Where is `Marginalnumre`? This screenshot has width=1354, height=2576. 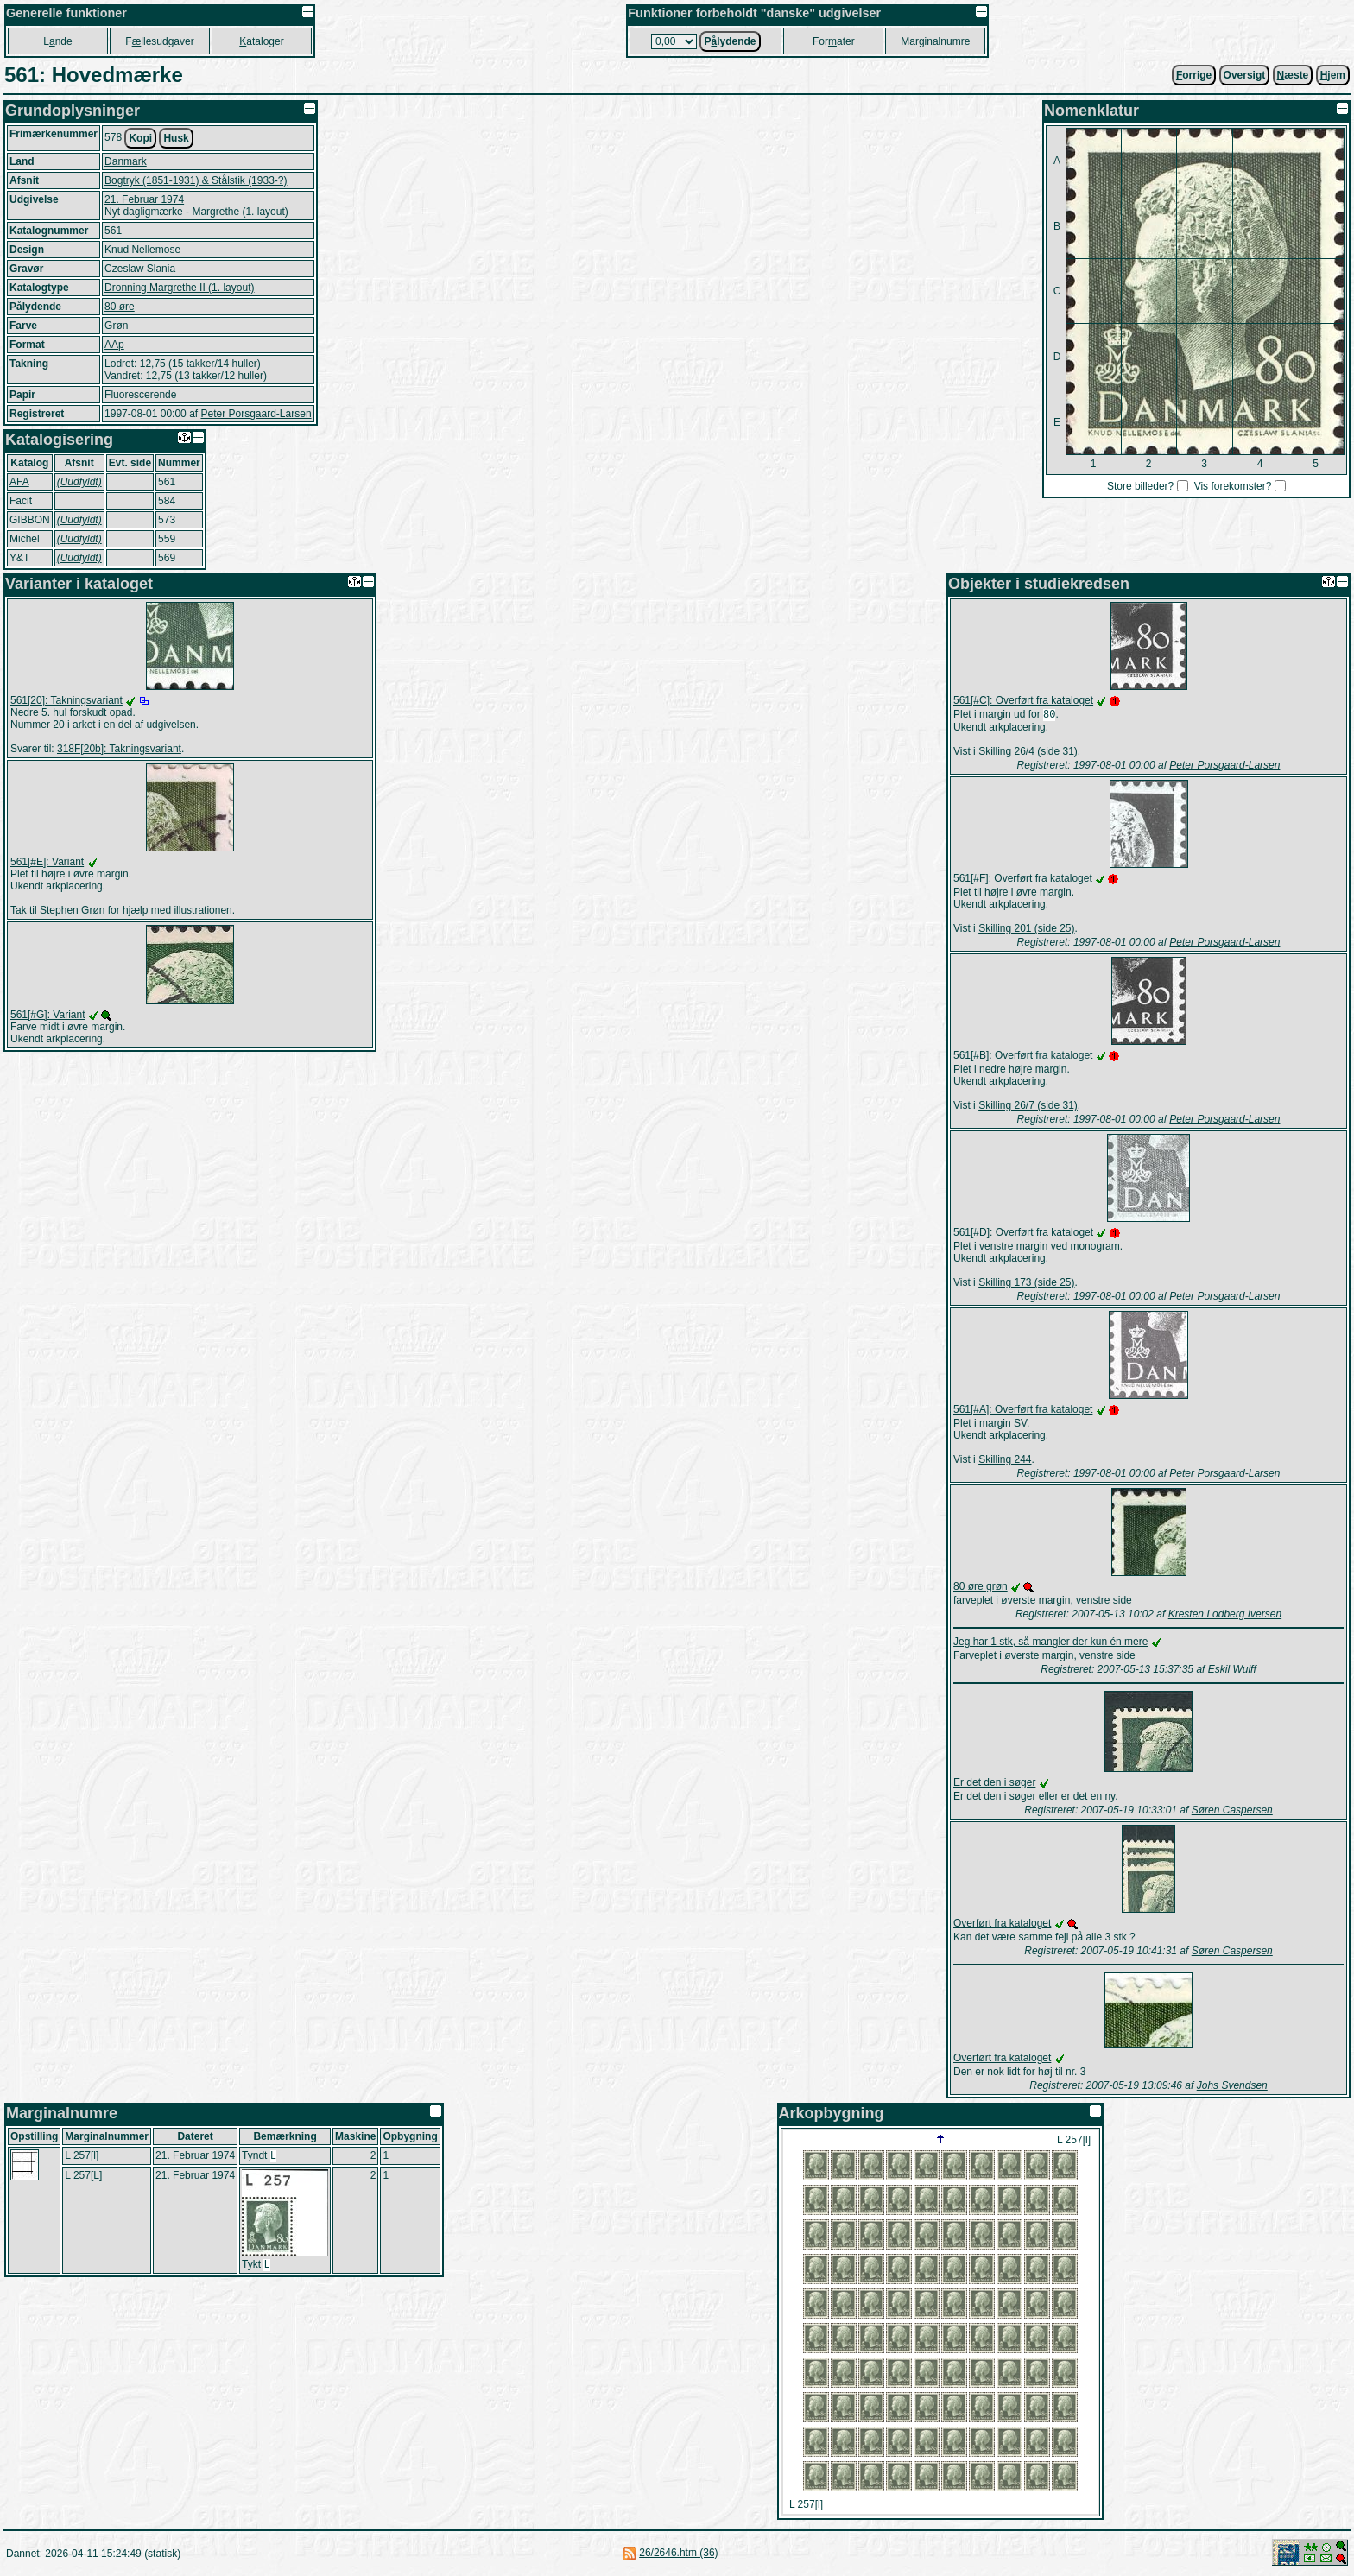
Marginalnumre is located at coordinates (935, 41).